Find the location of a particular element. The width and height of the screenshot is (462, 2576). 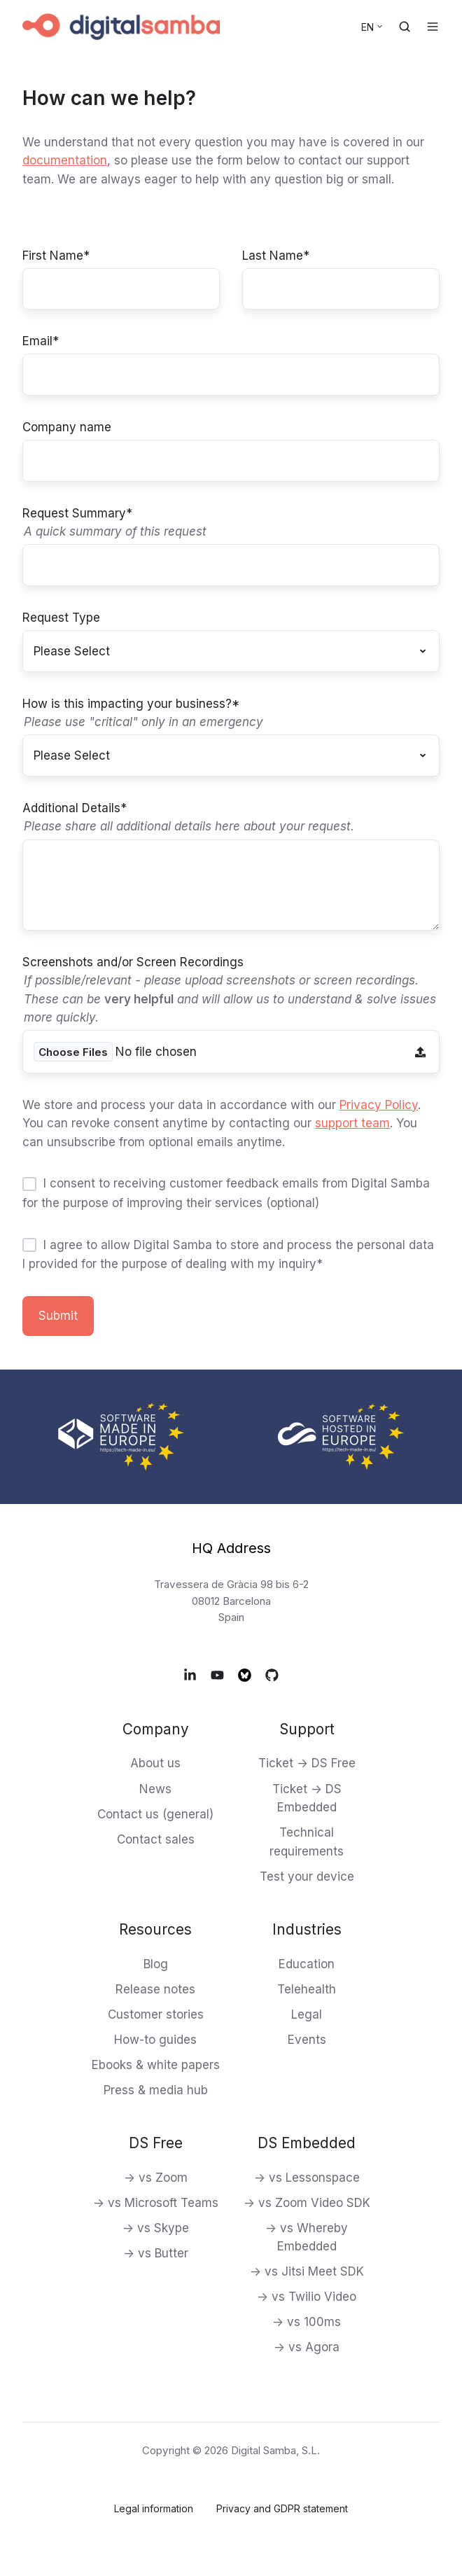

-> vs Jitsi Meet SDK is located at coordinates (307, 2271).